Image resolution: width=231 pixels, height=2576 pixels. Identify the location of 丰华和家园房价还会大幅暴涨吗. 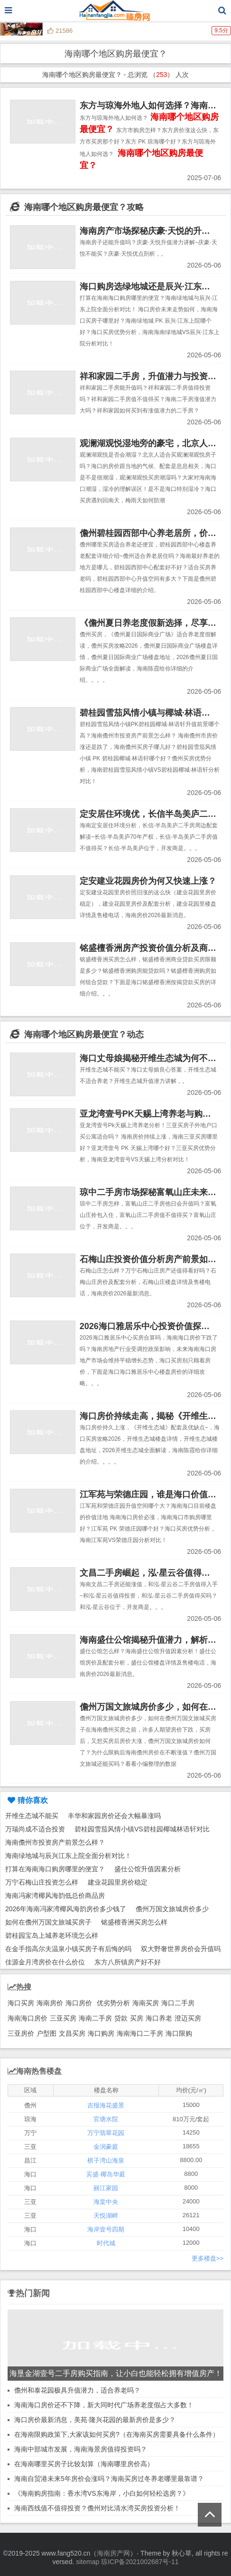
(114, 1815).